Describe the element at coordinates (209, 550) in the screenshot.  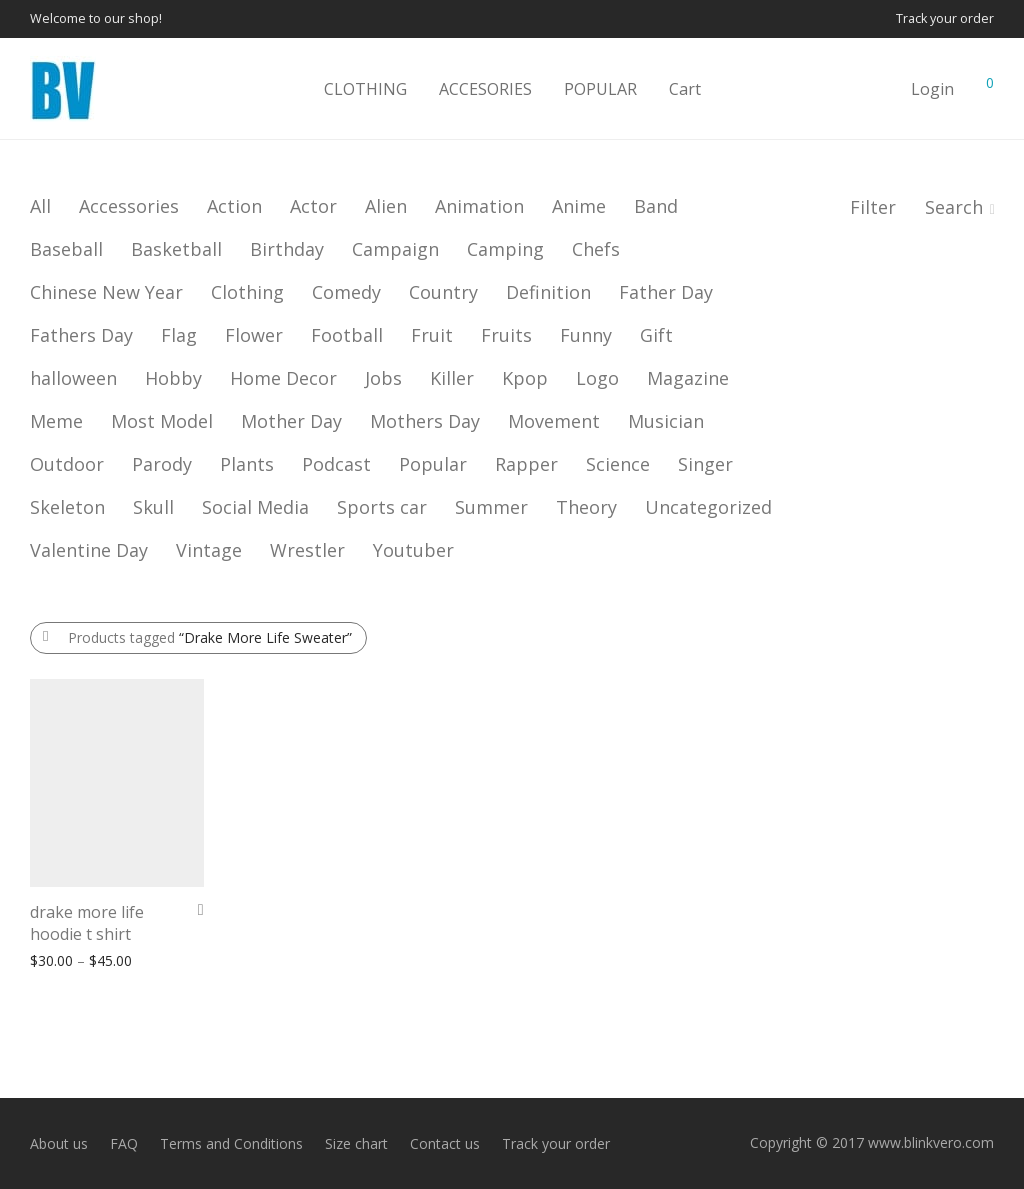
I see `Vintage` at that location.